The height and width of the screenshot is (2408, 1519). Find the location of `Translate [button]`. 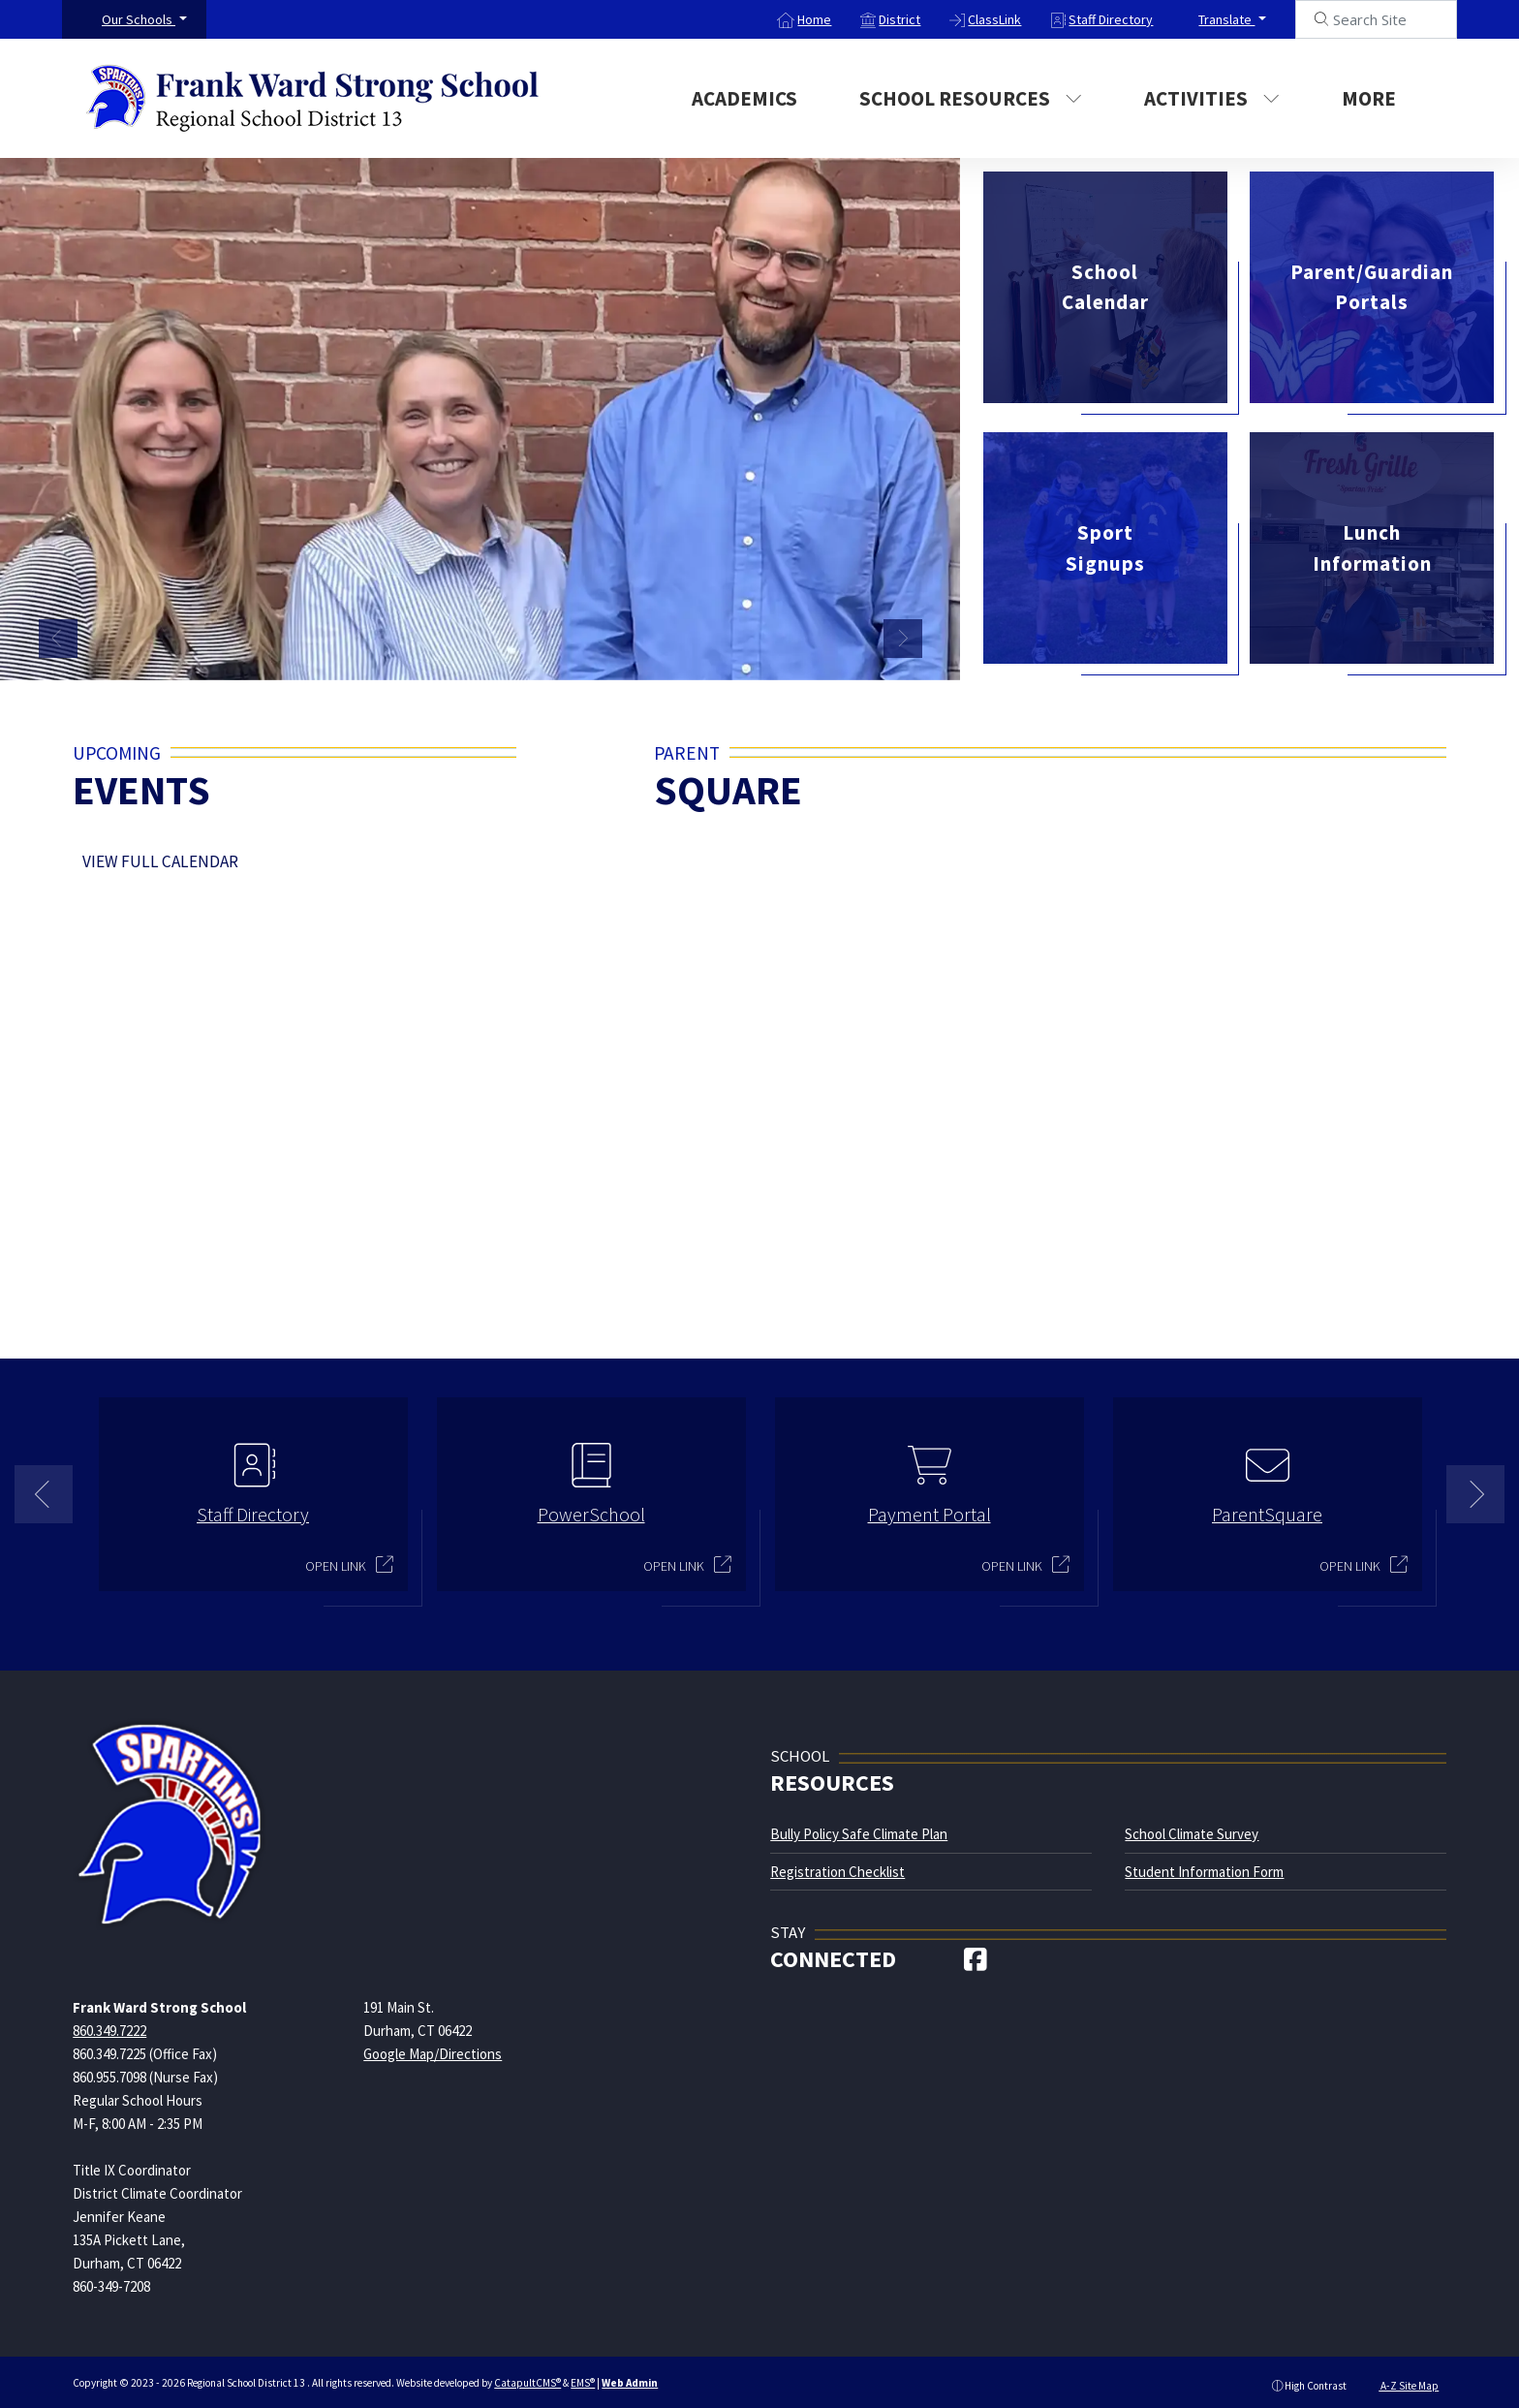

Translate [button] is located at coordinates (1226, 19).